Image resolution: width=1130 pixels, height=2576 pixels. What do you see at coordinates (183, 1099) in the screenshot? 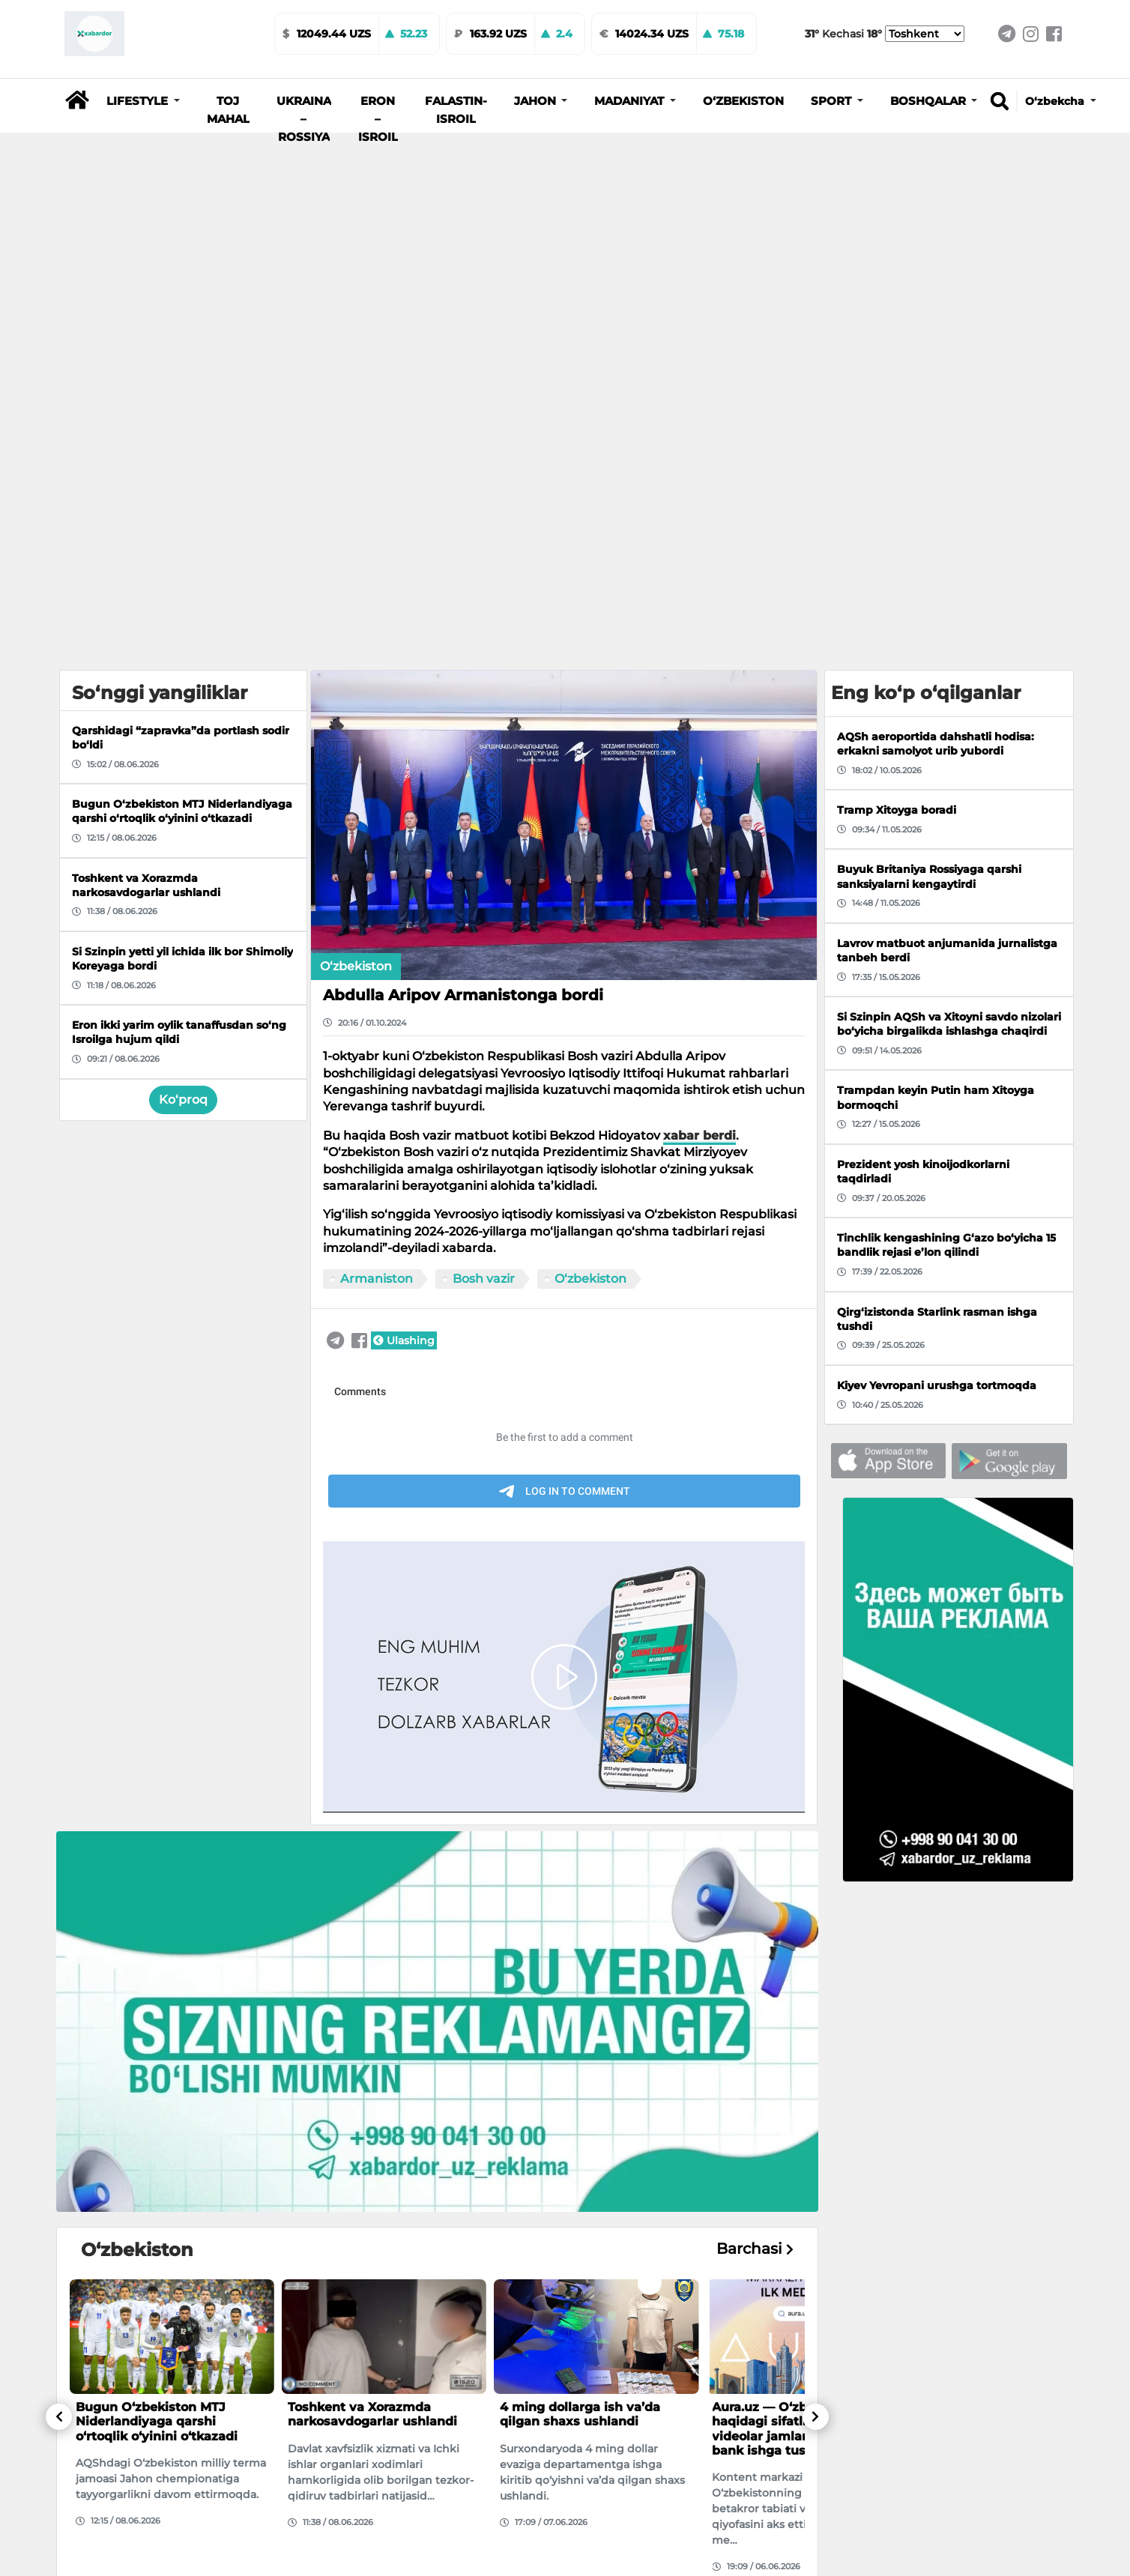
I see `Ko‘proq` at bounding box center [183, 1099].